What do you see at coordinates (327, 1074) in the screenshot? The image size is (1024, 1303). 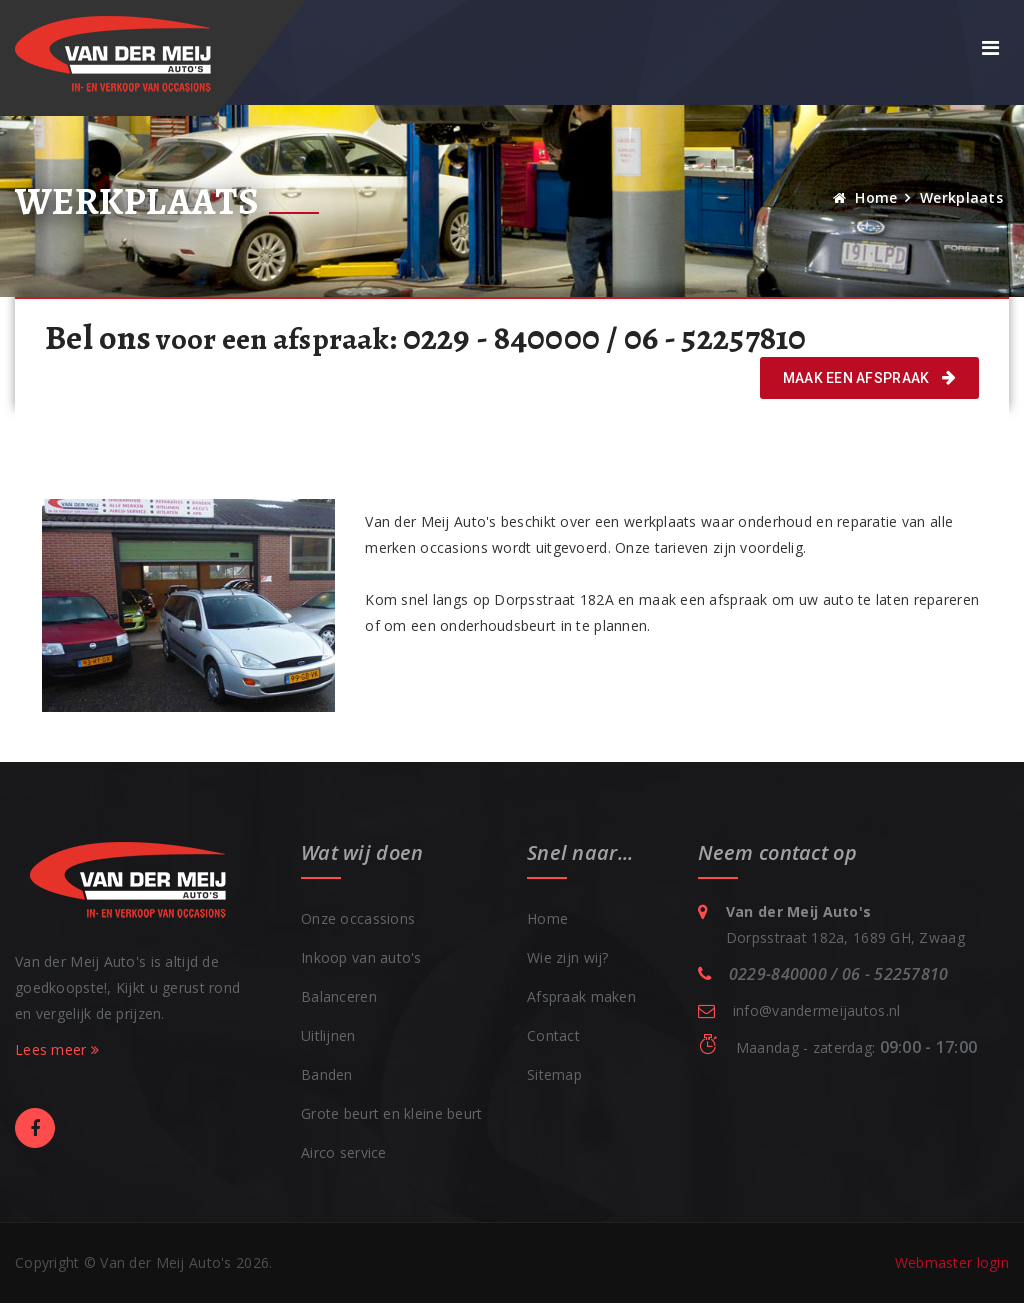 I see `Banden` at bounding box center [327, 1074].